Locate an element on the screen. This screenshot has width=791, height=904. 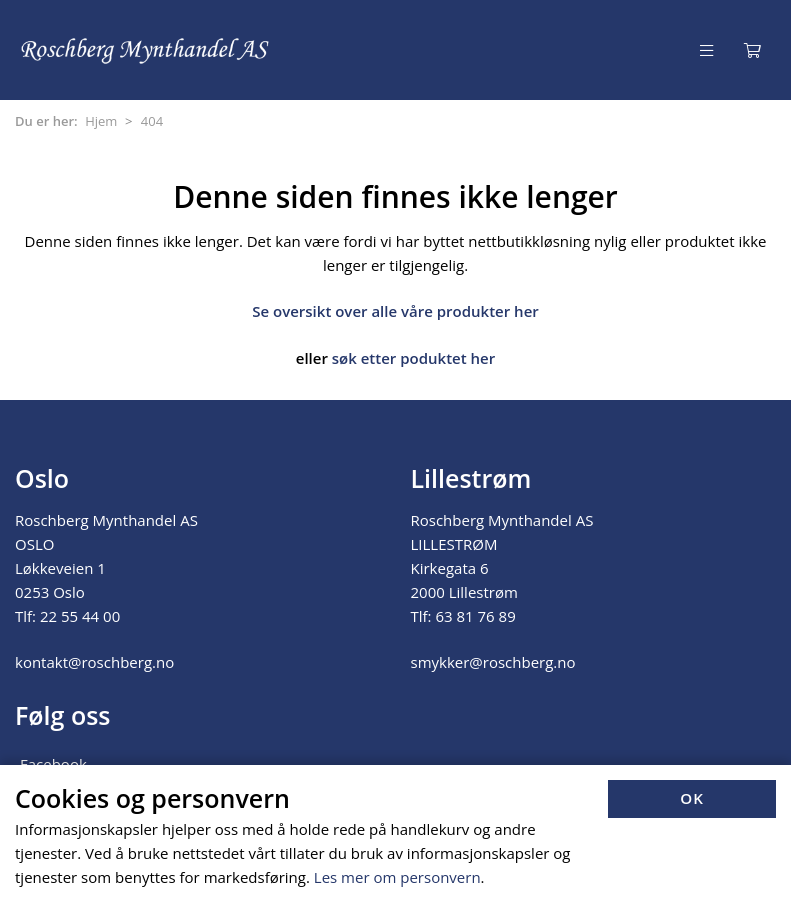
søk etter poduktet her is located at coordinates (413, 358).